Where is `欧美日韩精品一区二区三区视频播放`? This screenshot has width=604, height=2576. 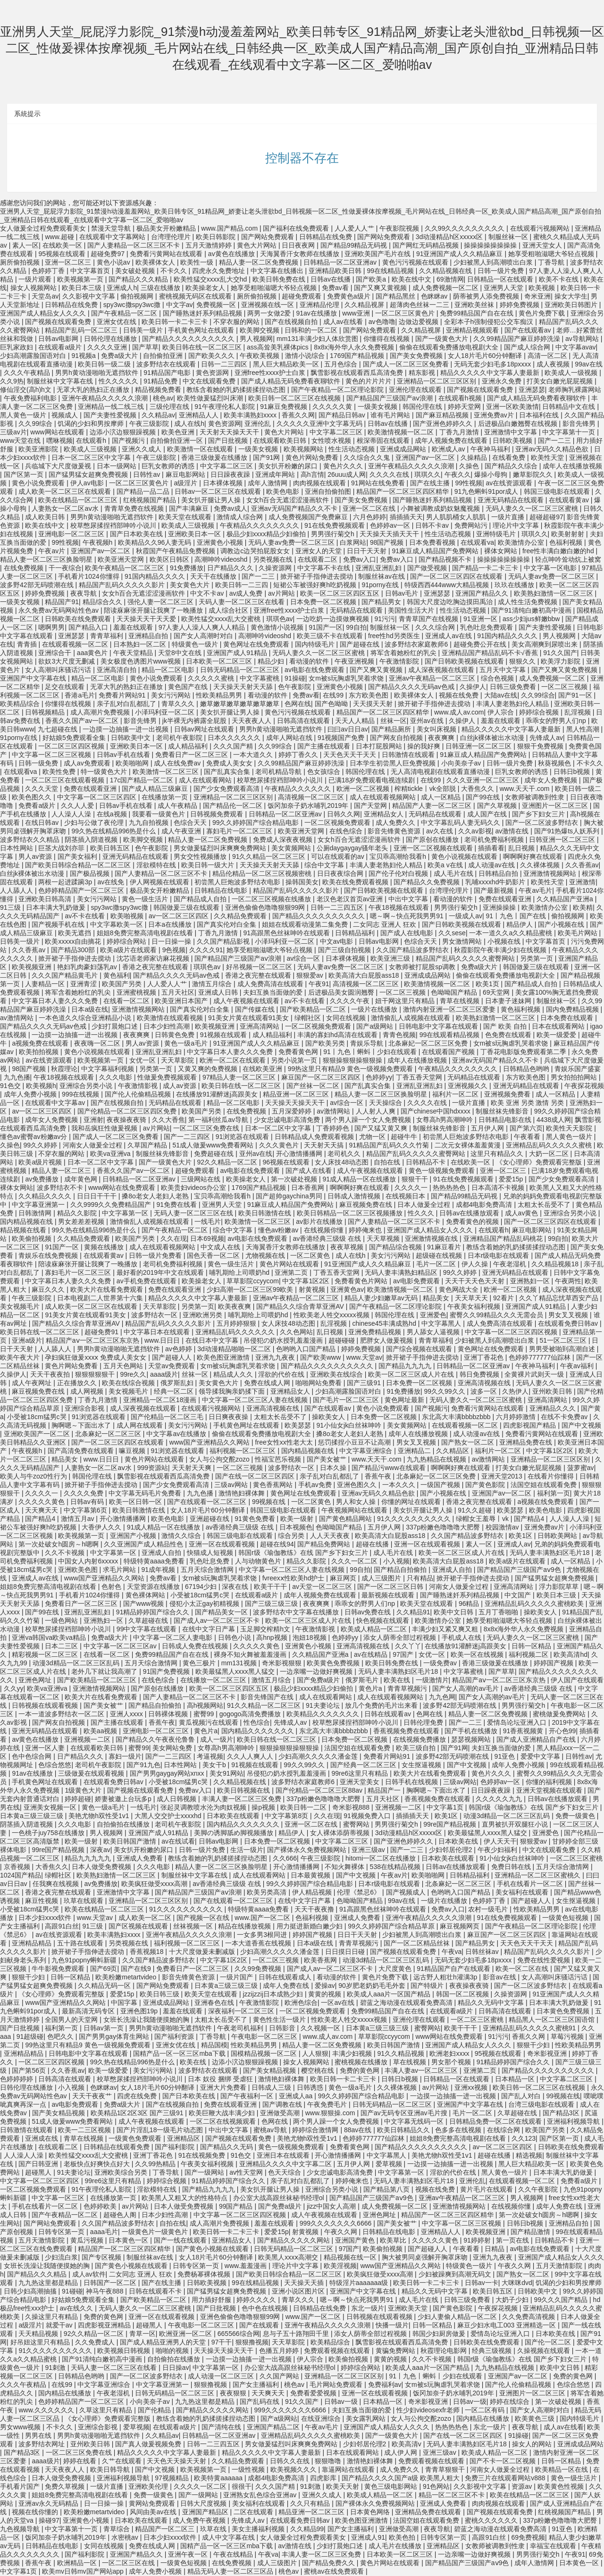
欧美日韩精品一区二区三区视频播放 is located at coordinates (350, 1213).